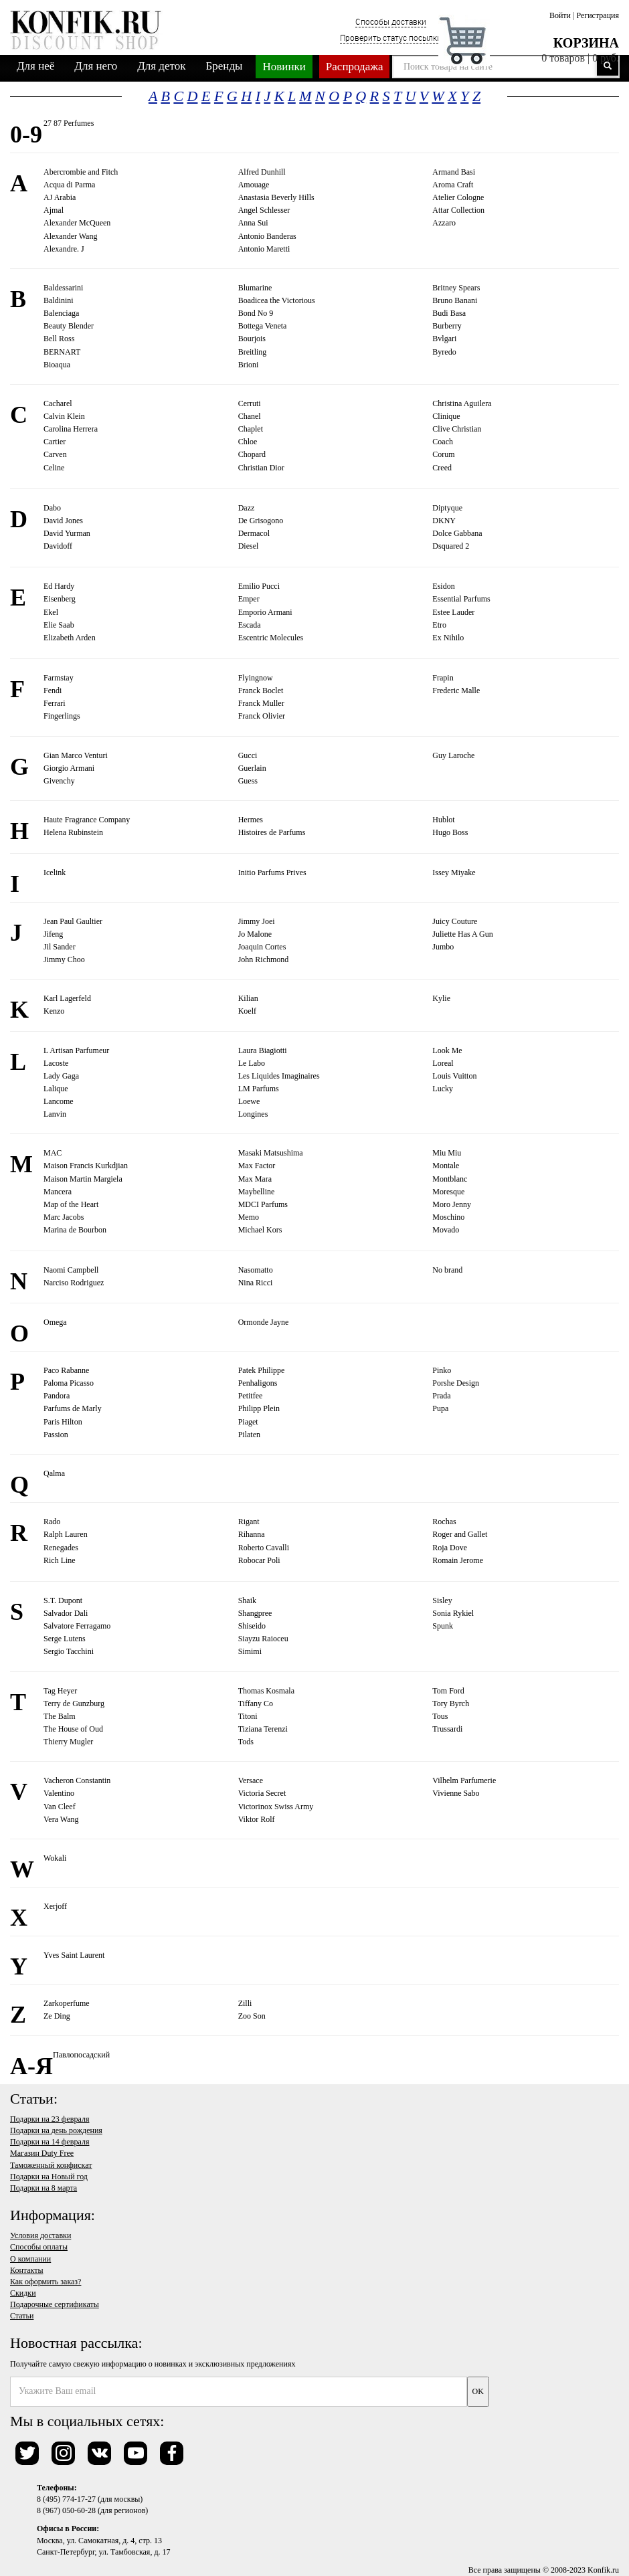 This screenshot has width=629, height=2576. I want to click on Loreal, so click(442, 1063).